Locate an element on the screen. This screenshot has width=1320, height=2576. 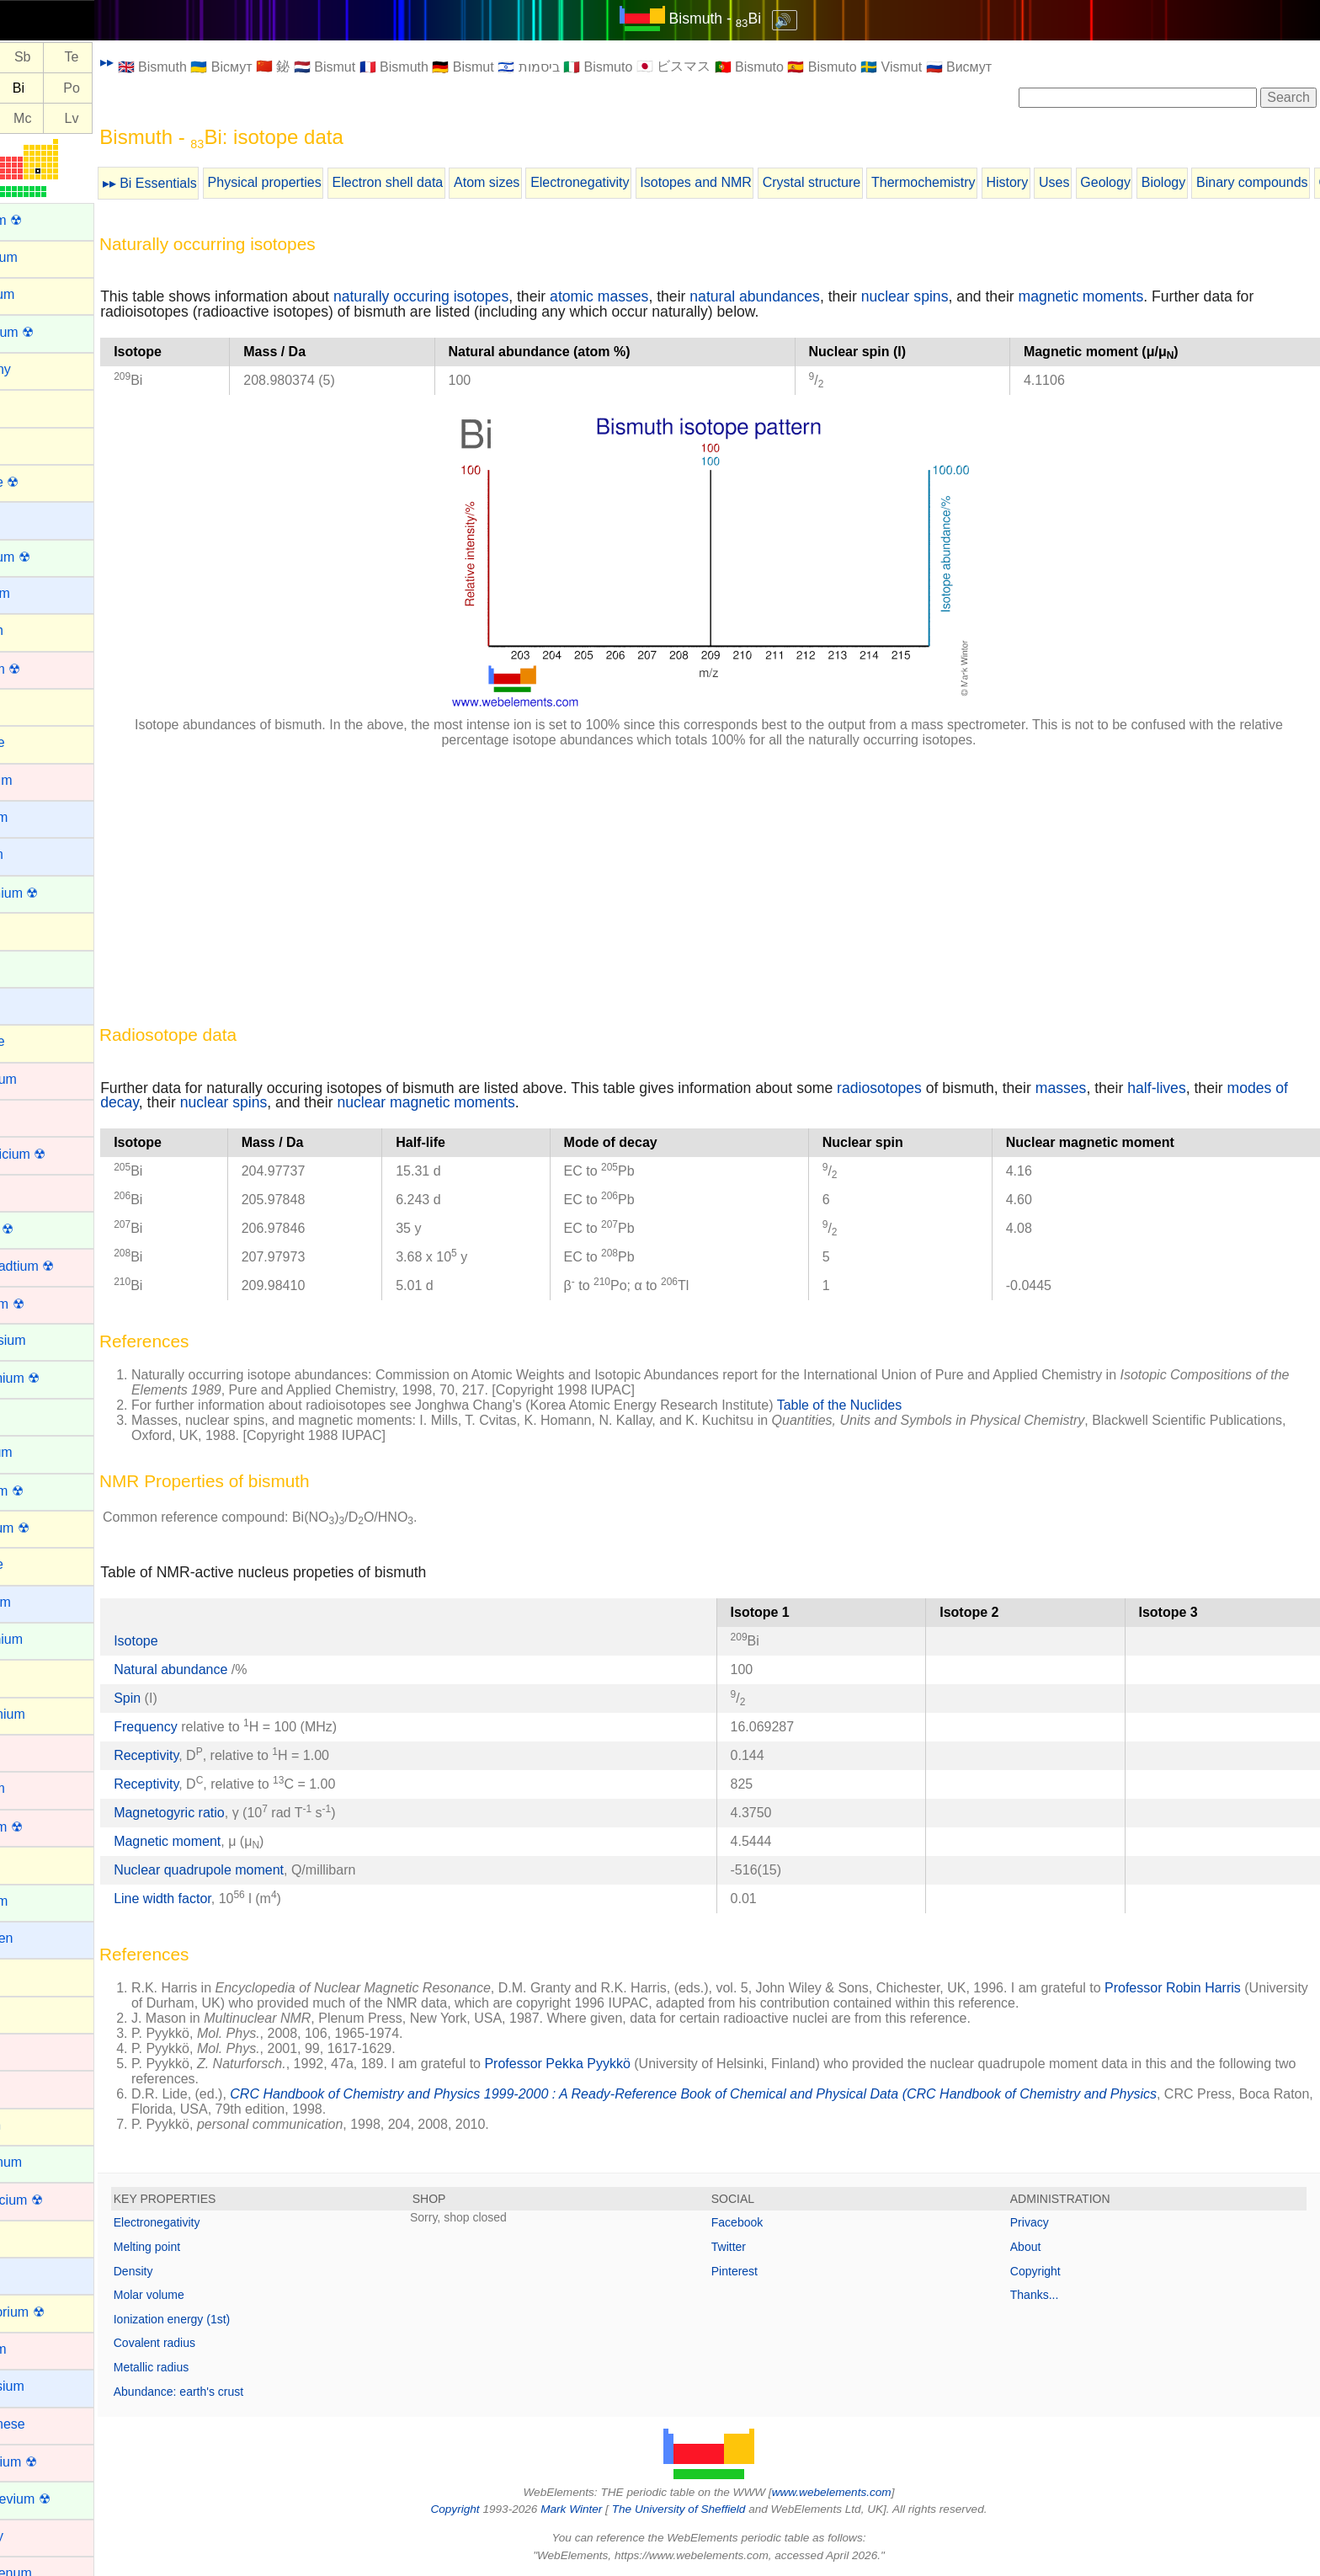
Hassium ☢ is located at coordinates (46, 1827).